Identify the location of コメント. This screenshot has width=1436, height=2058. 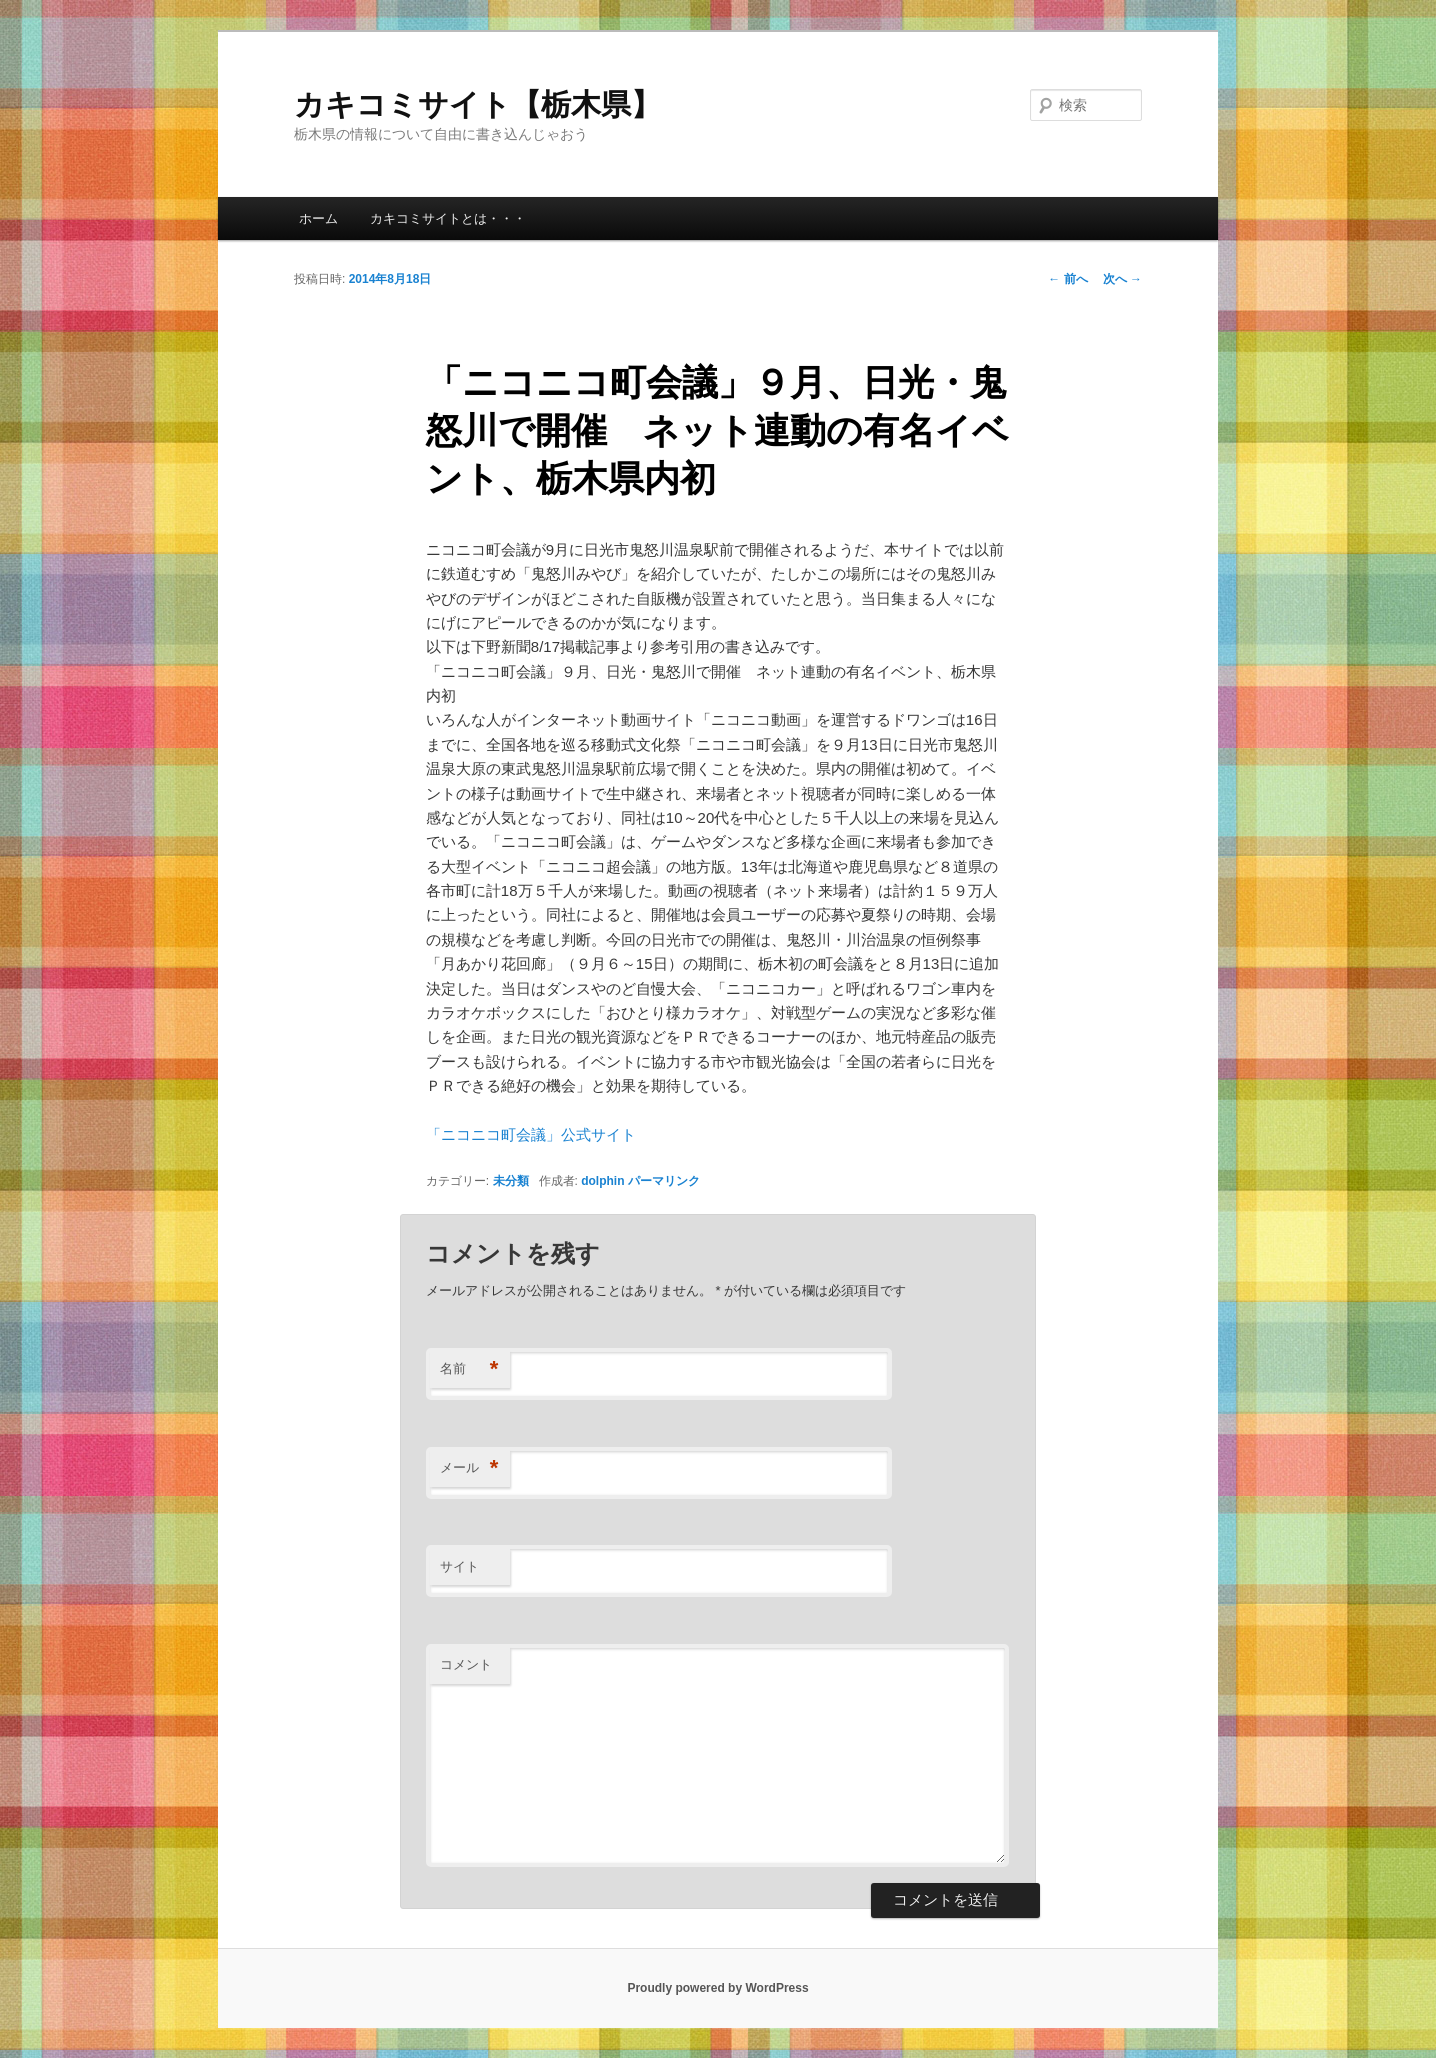
(466, 1664).